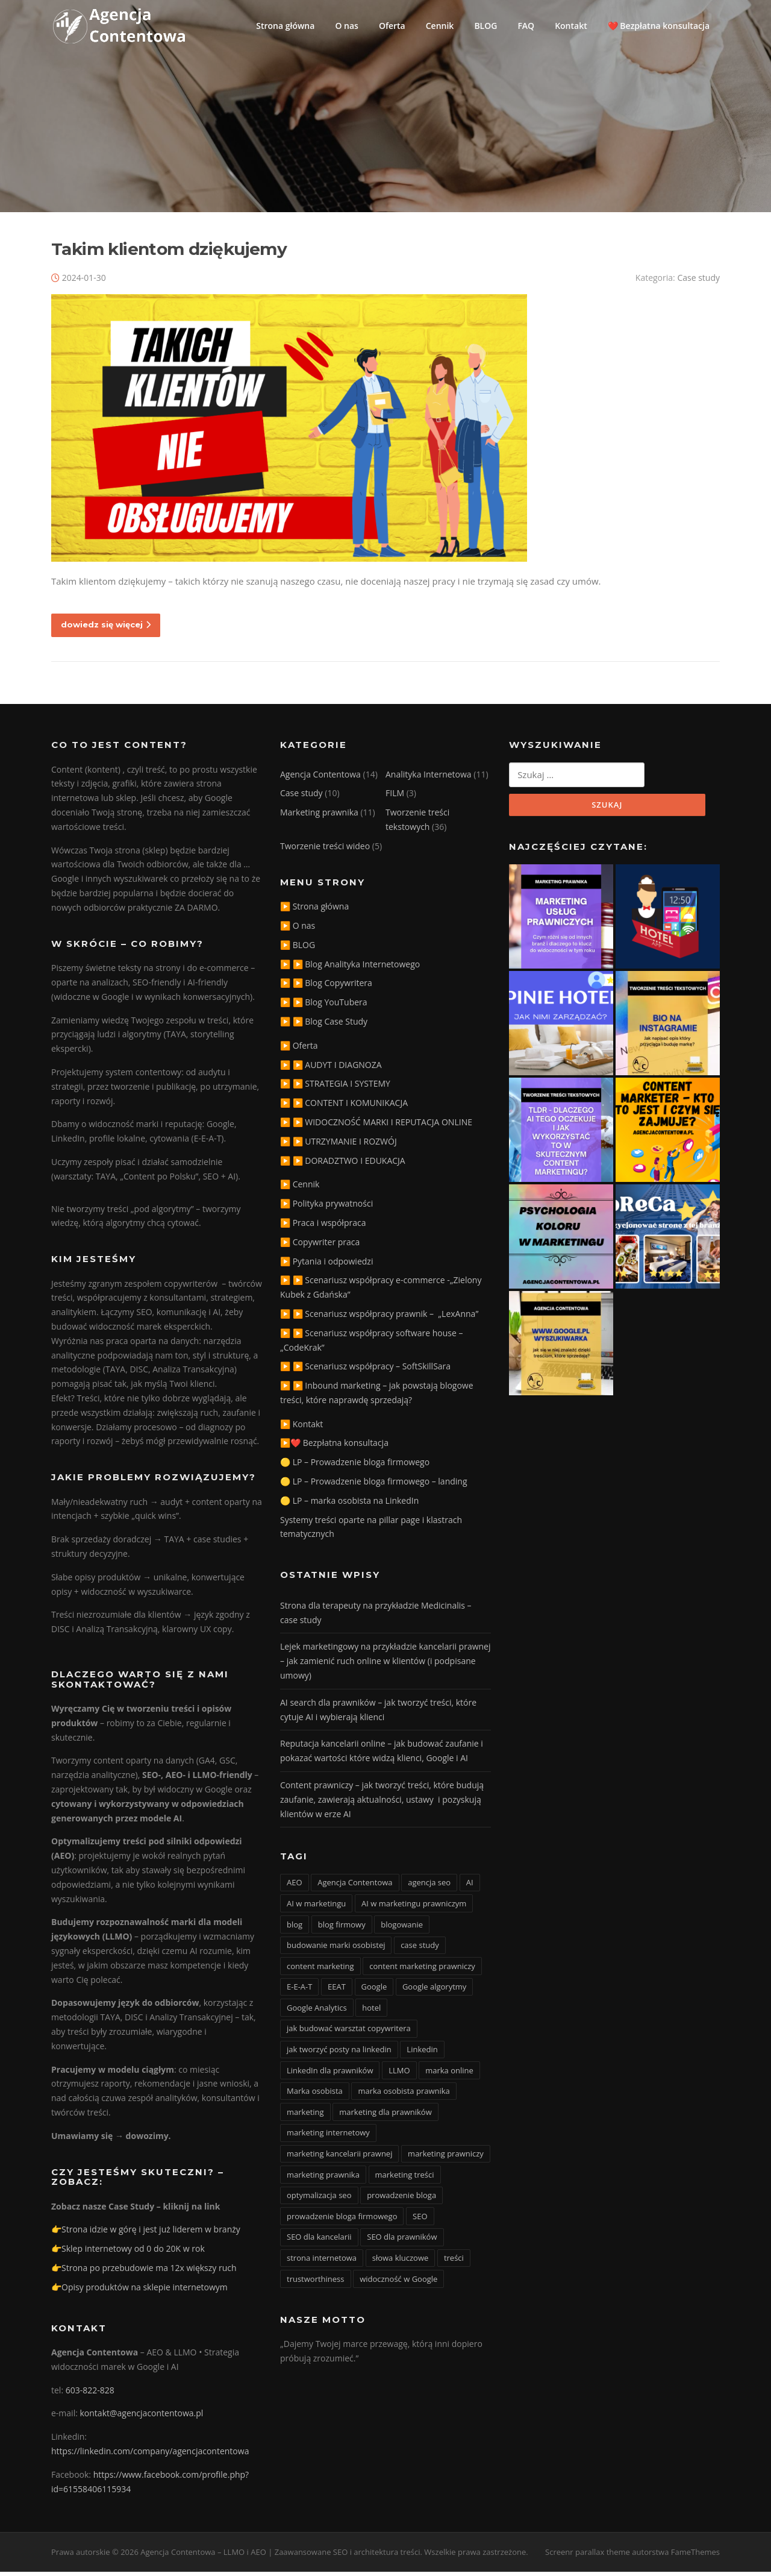 The height and width of the screenshot is (2576, 771). Describe the element at coordinates (299, 1991) in the screenshot. I see `E-E-A-T [E-E-A-T (12 elementów)]` at that location.